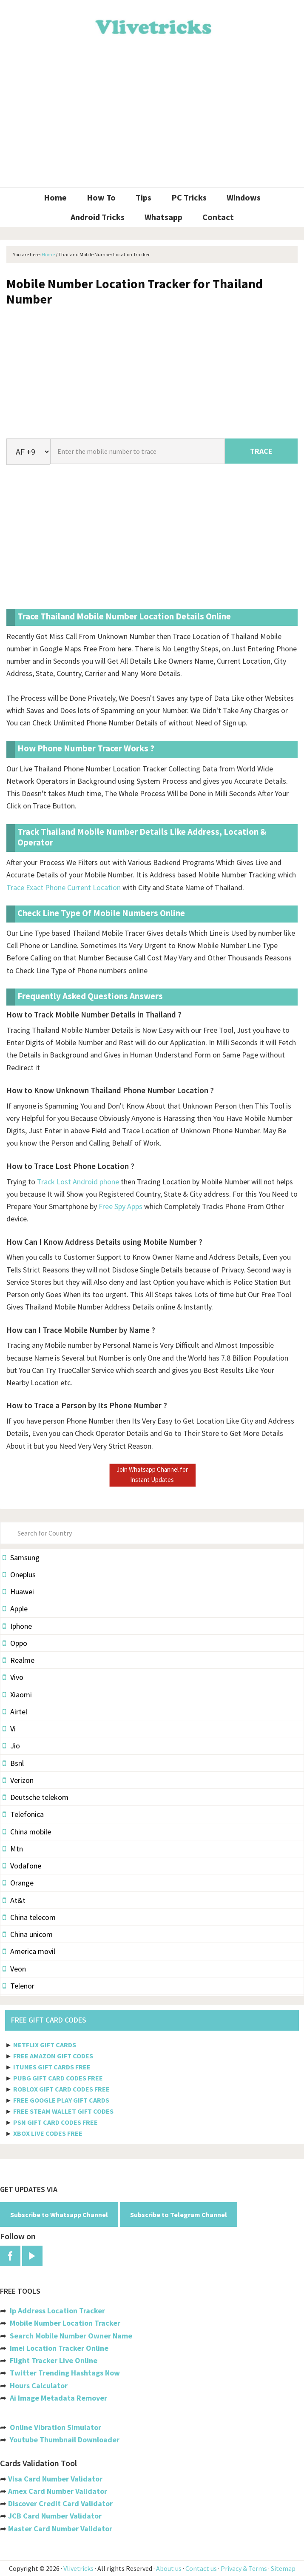 The width and height of the screenshot is (304, 2576). I want to click on Oppo, so click(15, 1643).